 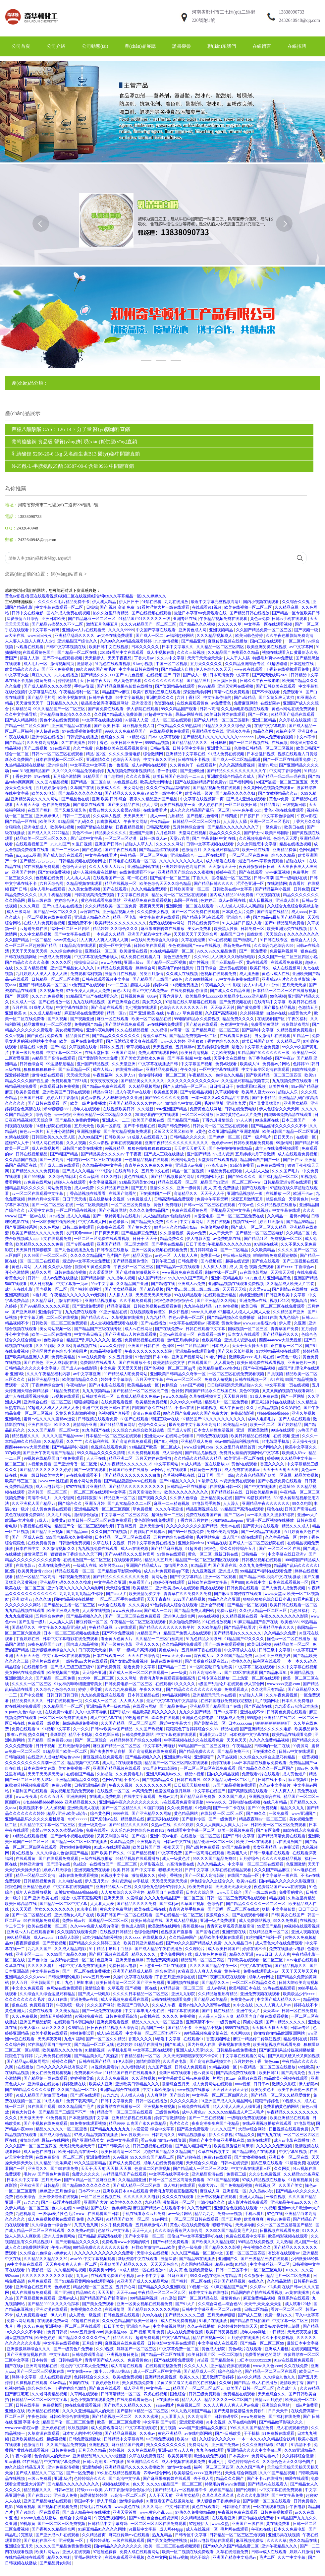 What do you see at coordinates (245, 697) in the screenshot?
I see `国产a级精品` at bounding box center [245, 697].